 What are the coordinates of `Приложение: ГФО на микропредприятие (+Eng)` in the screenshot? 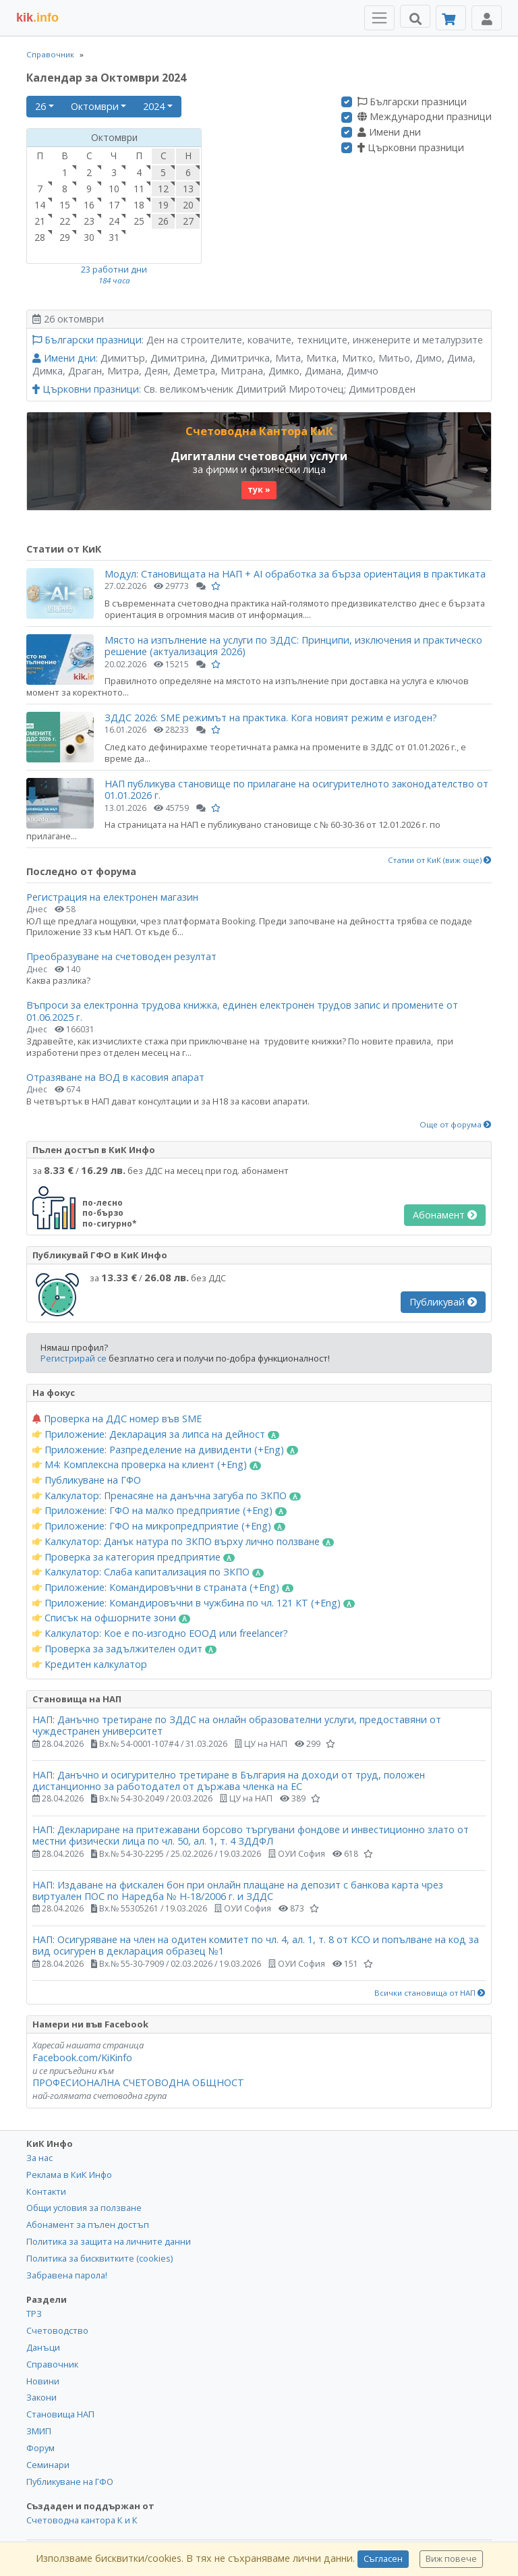 It's located at (158, 1526).